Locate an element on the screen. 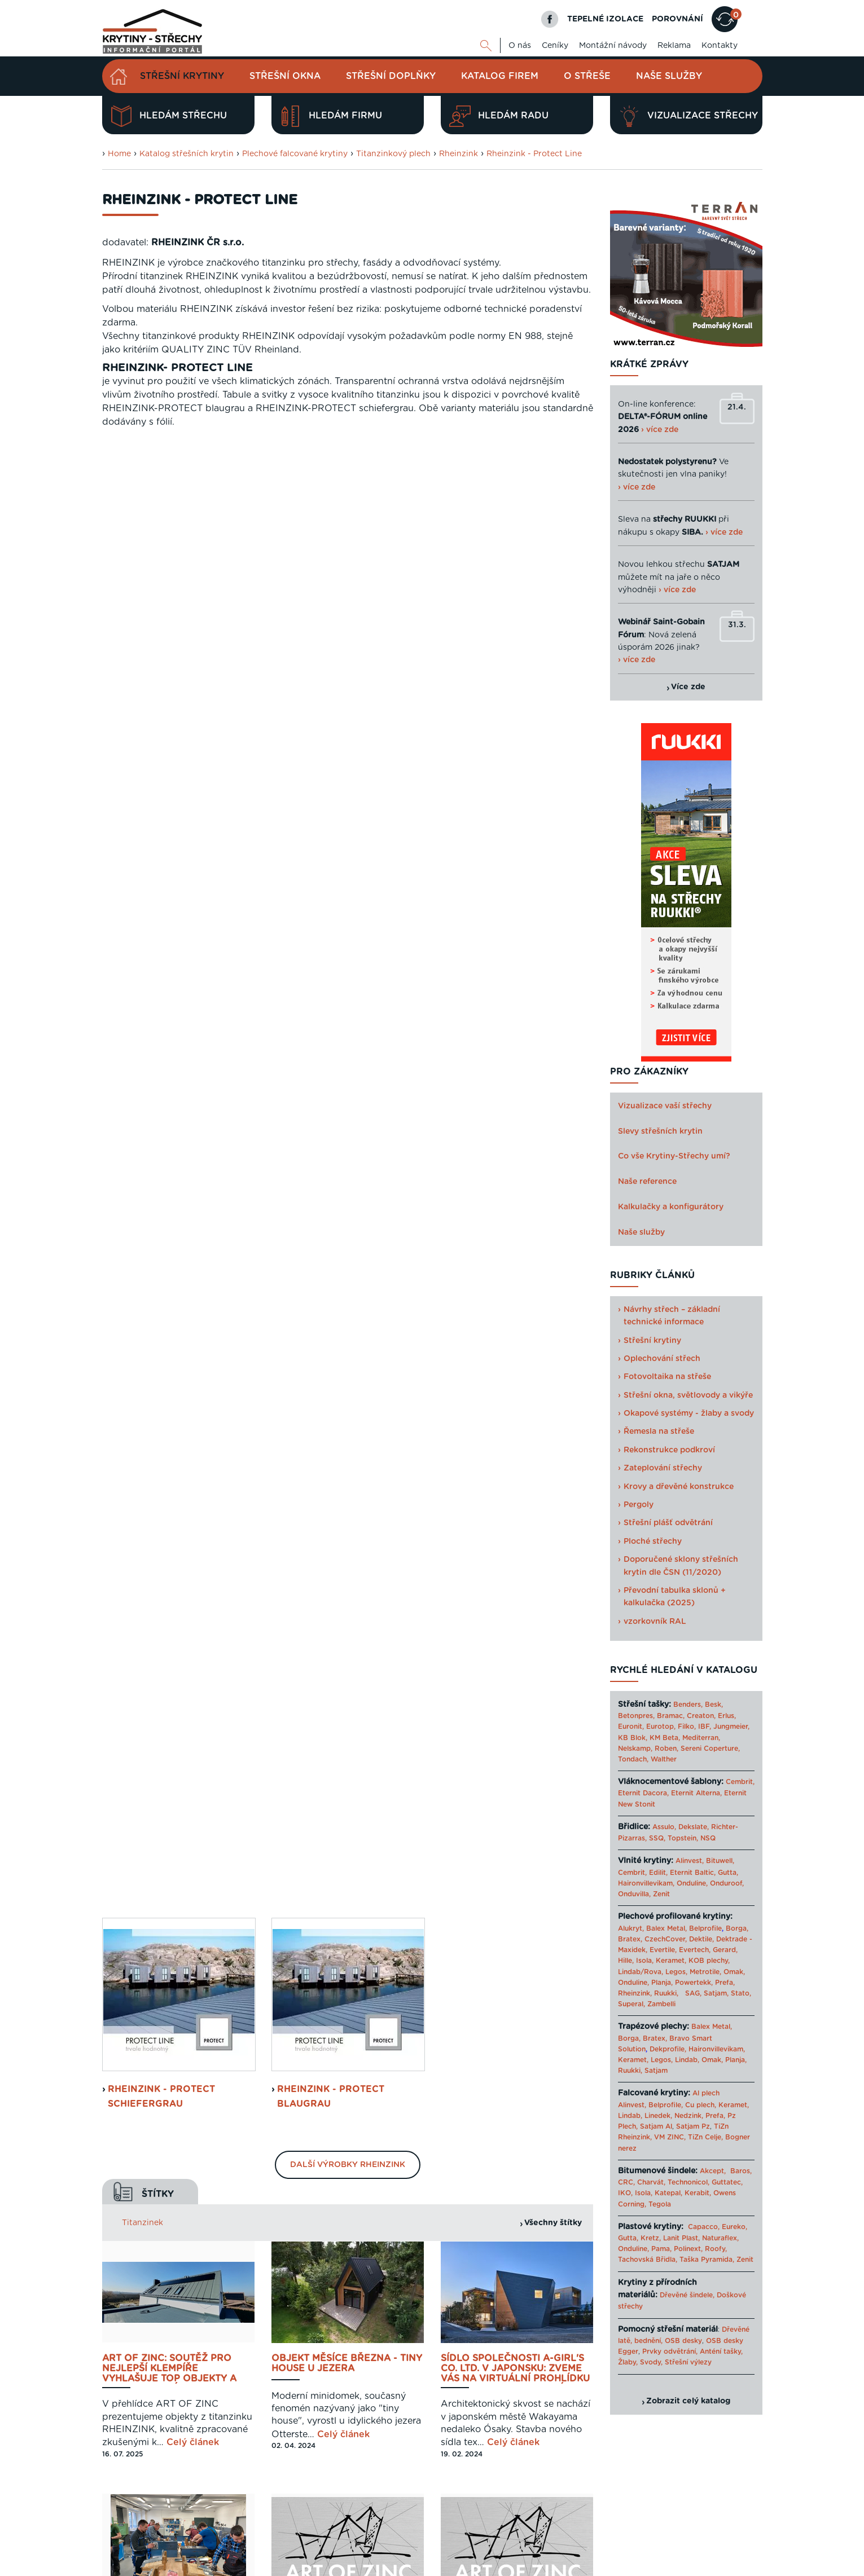 This screenshot has width=864, height=2576. Eternit Dacora, is located at coordinates (643, 1793).